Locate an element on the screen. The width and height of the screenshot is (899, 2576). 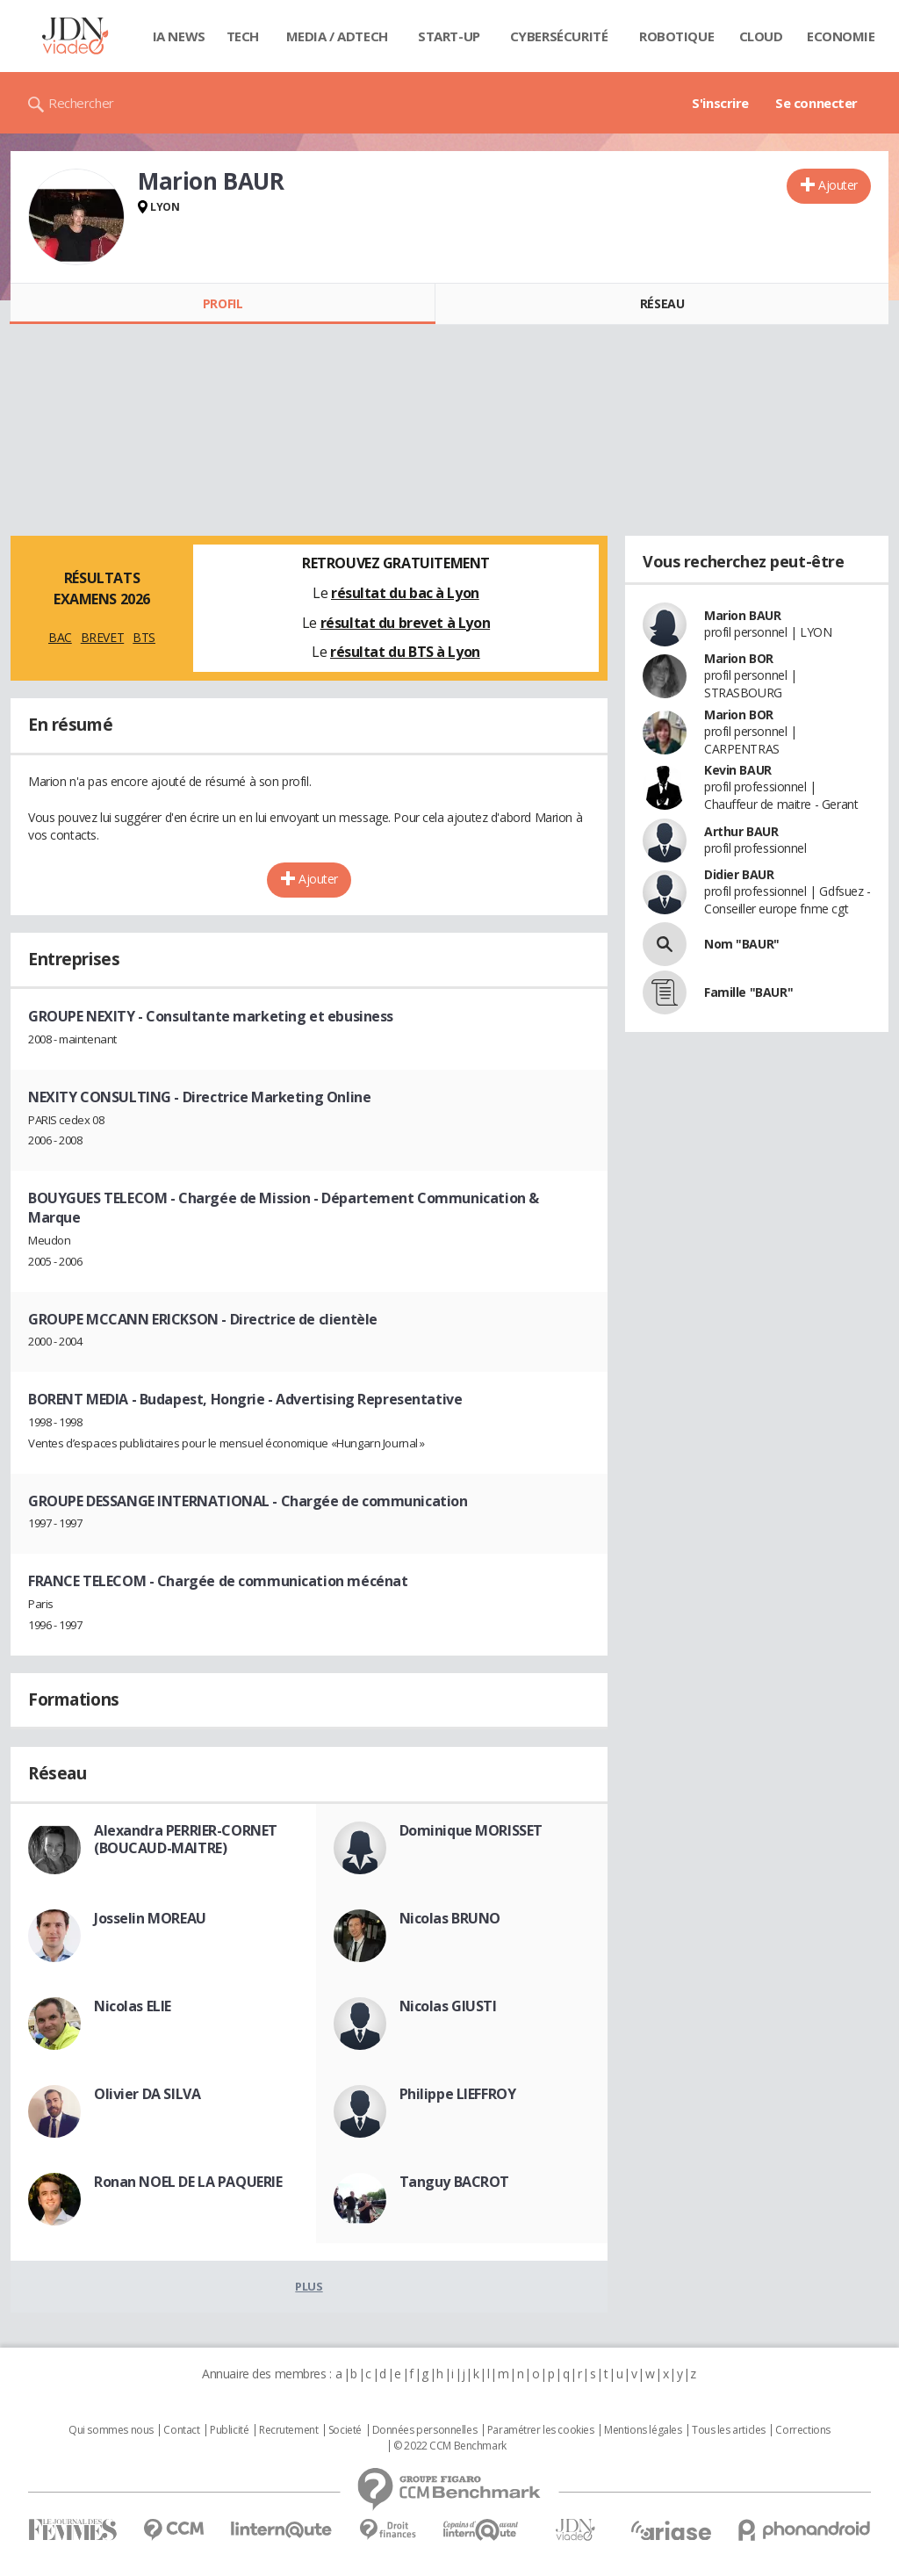
Dominique MORISSET is located at coordinates (471, 1830).